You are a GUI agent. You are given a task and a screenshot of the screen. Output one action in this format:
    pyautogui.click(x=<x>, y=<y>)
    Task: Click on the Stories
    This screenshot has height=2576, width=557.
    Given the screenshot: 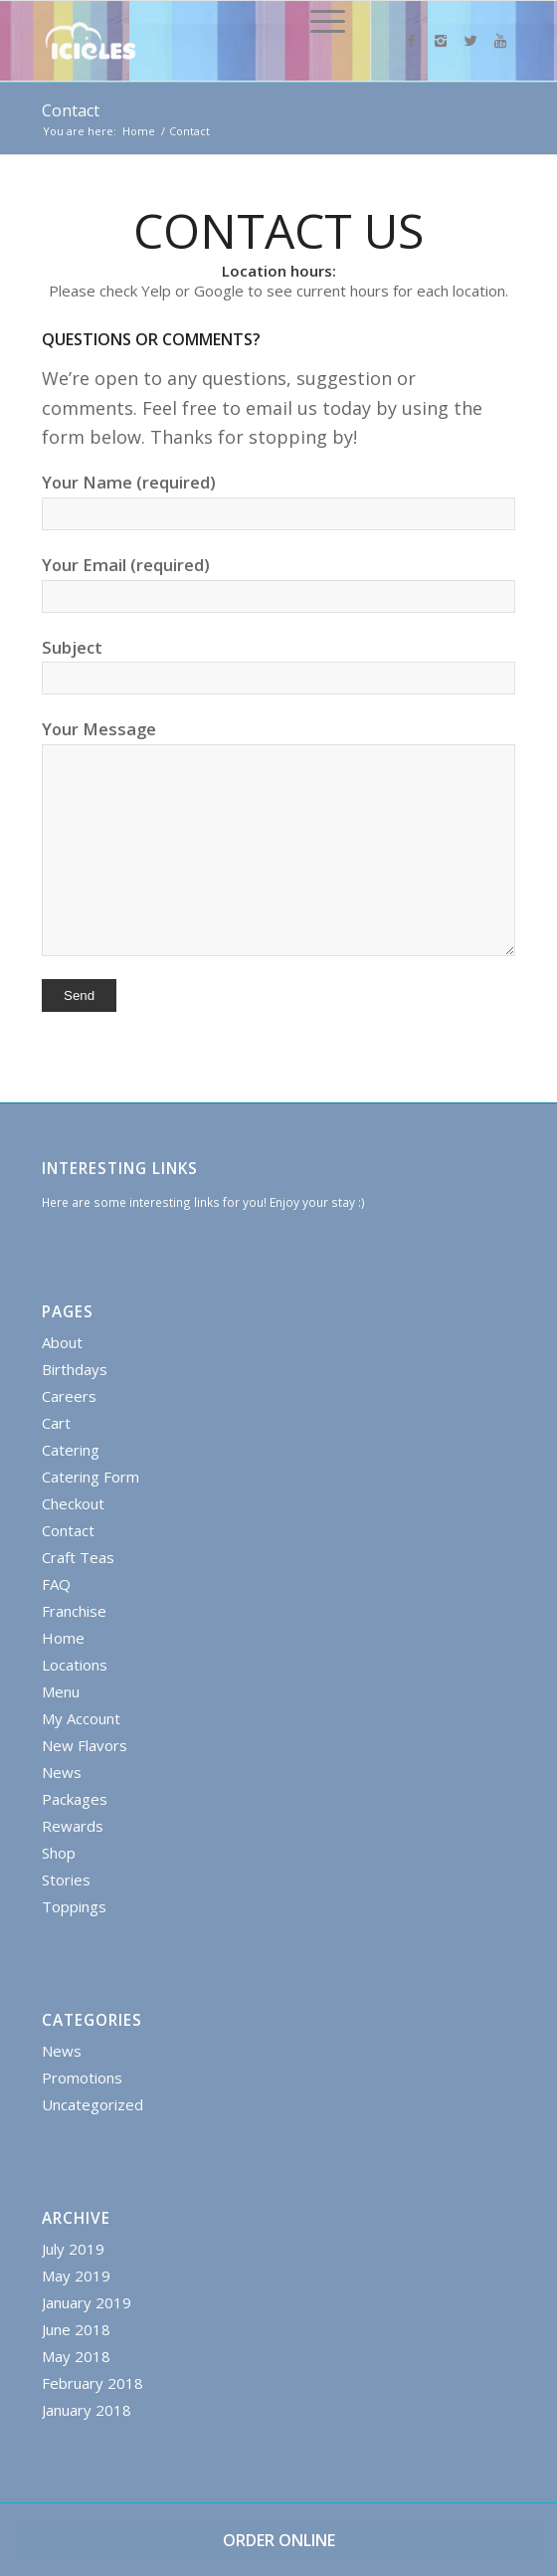 What is the action you would take?
    pyautogui.click(x=66, y=1879)
    